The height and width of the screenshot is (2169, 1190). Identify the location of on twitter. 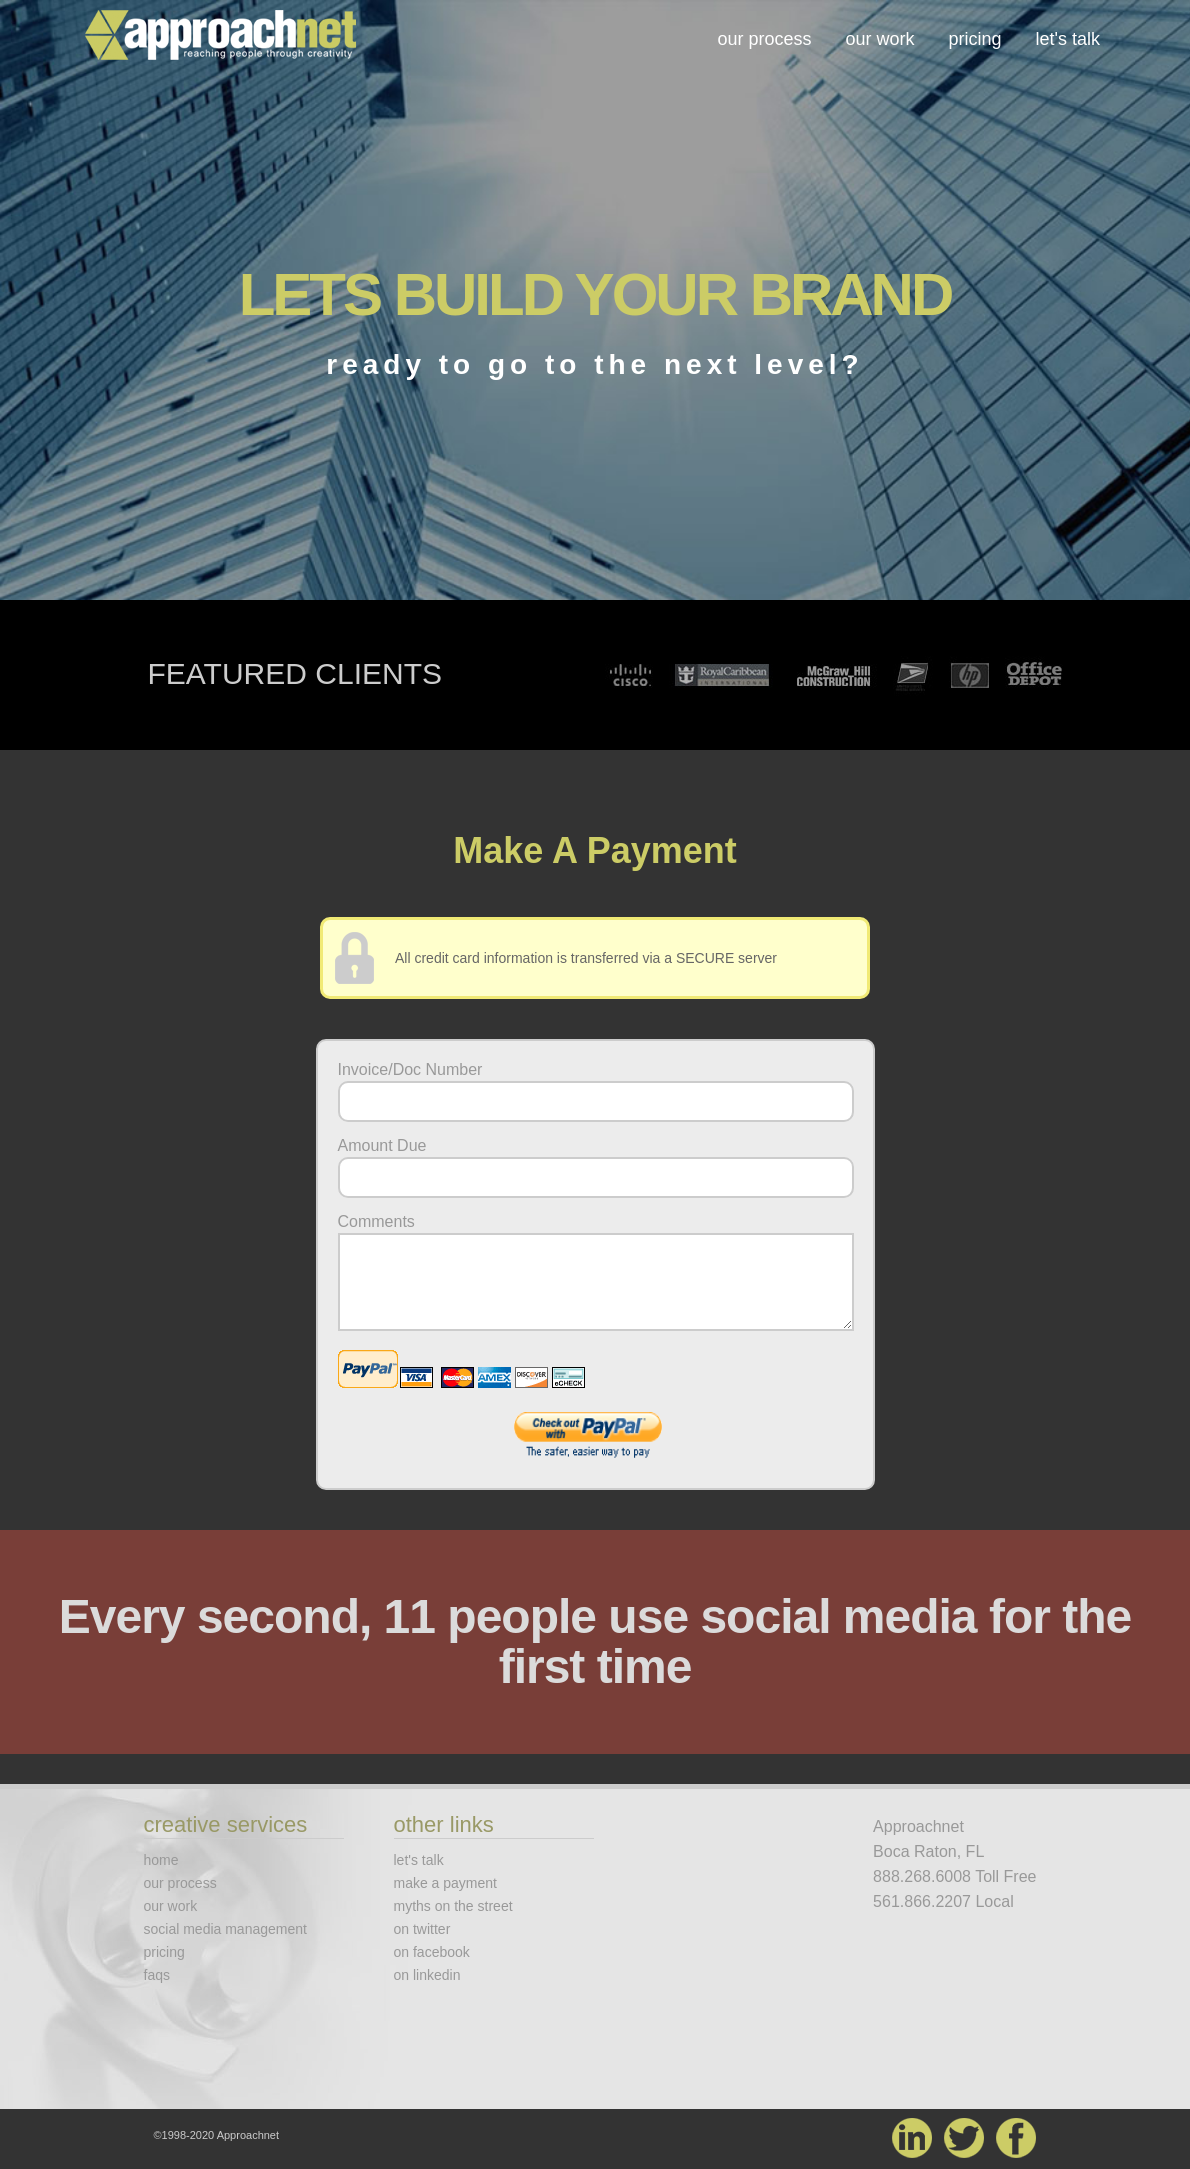
(422, 1929).